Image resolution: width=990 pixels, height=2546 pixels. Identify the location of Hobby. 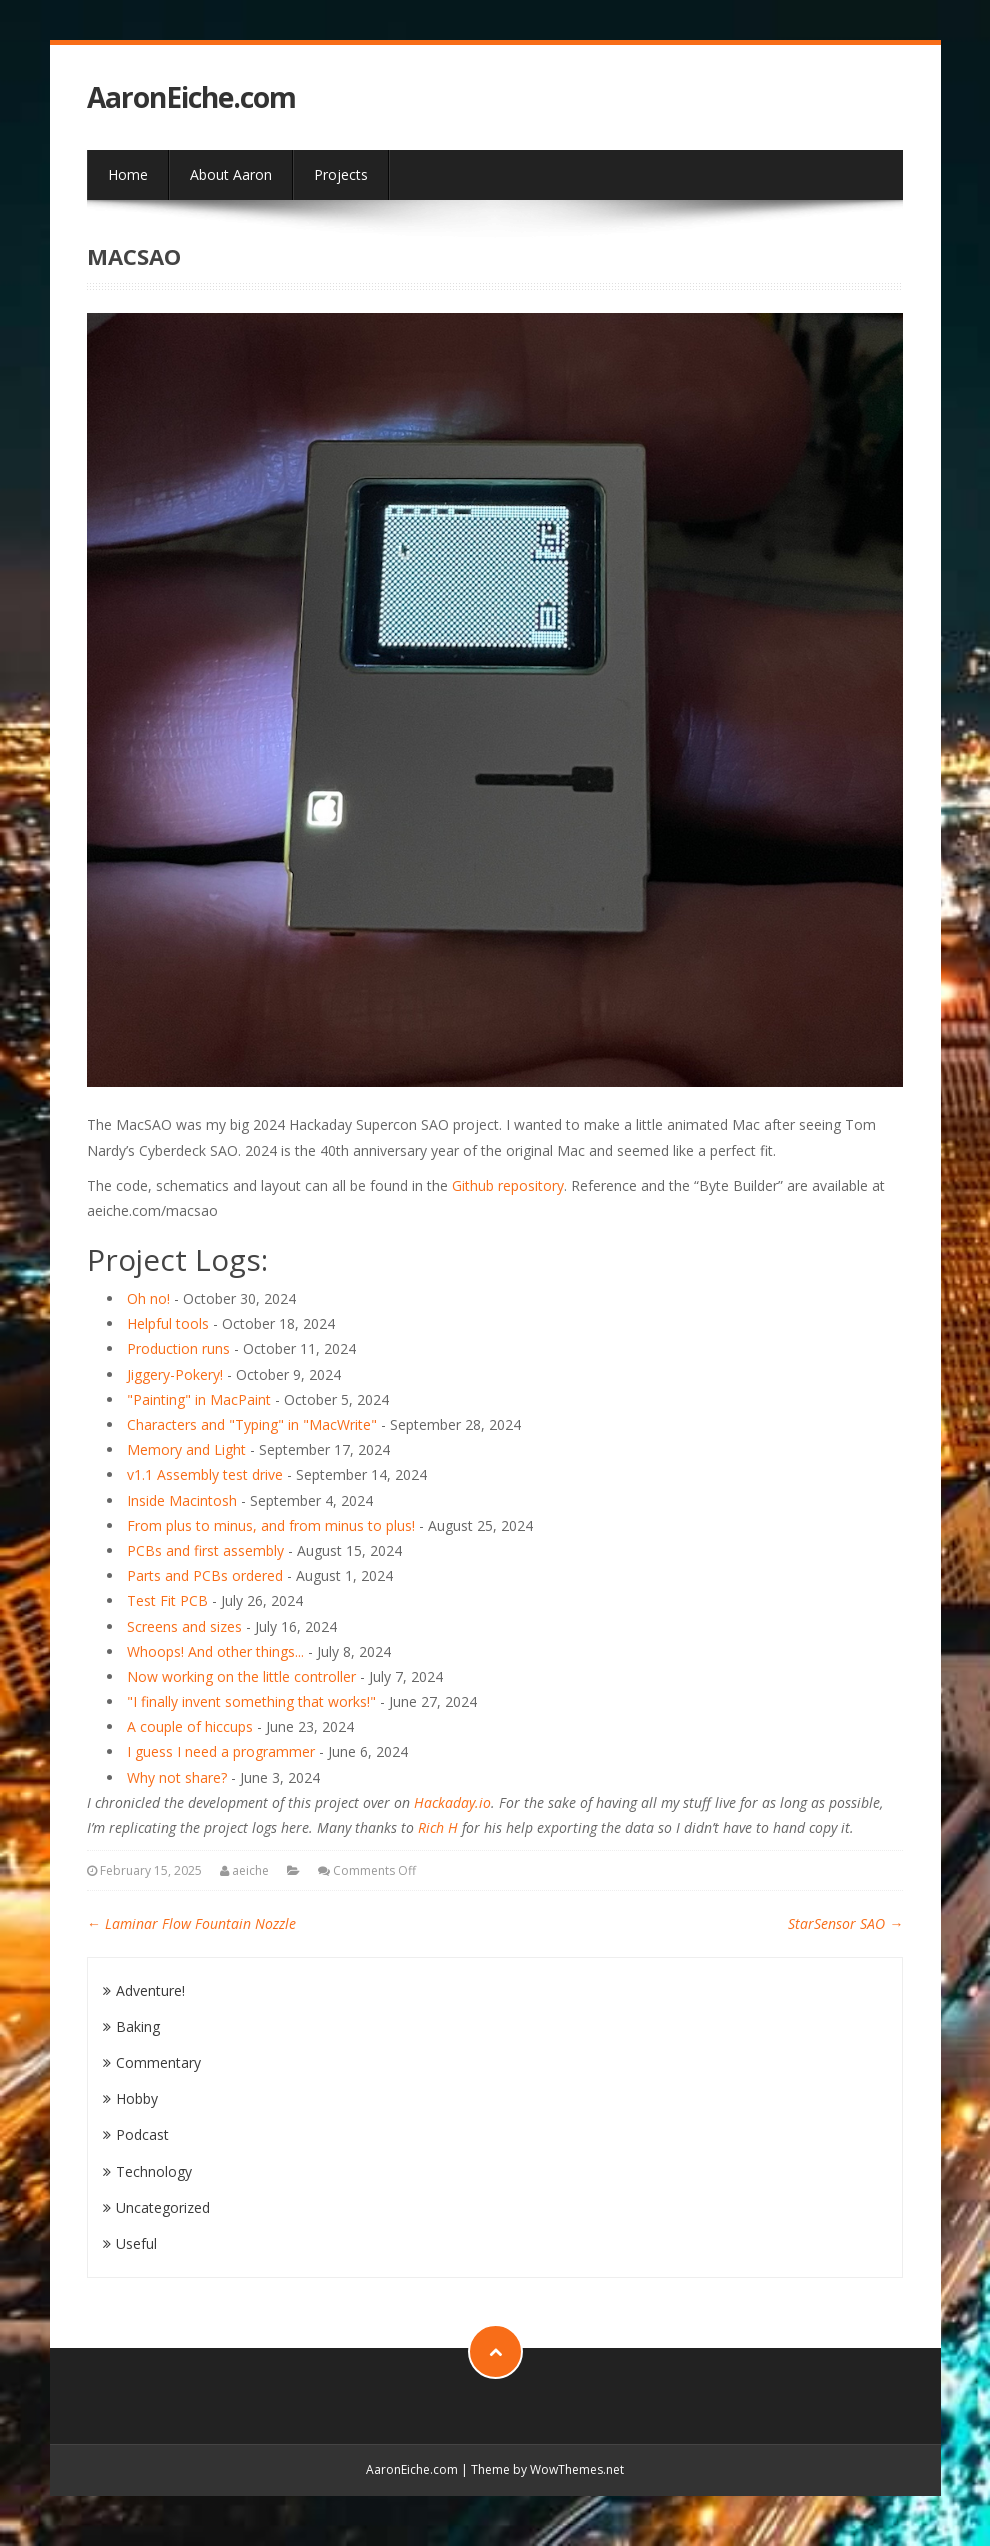
(137, 2098).